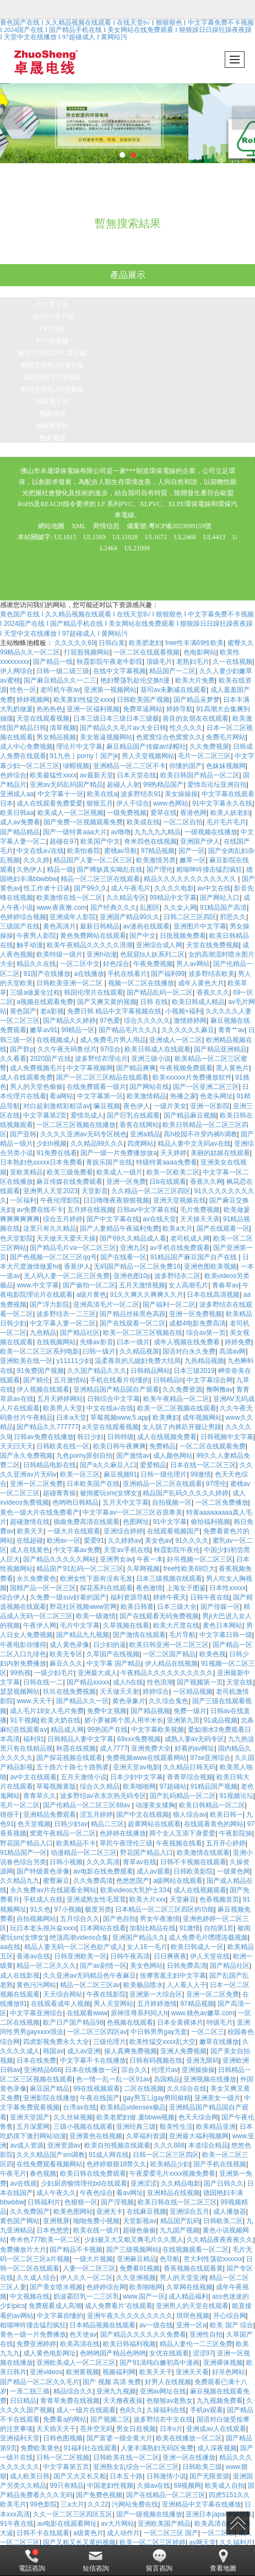 Image resolution: width=255 pixels, height=2576 pixels. I want to click on 美丽的姑娘在线观看, so click(220, 1153).